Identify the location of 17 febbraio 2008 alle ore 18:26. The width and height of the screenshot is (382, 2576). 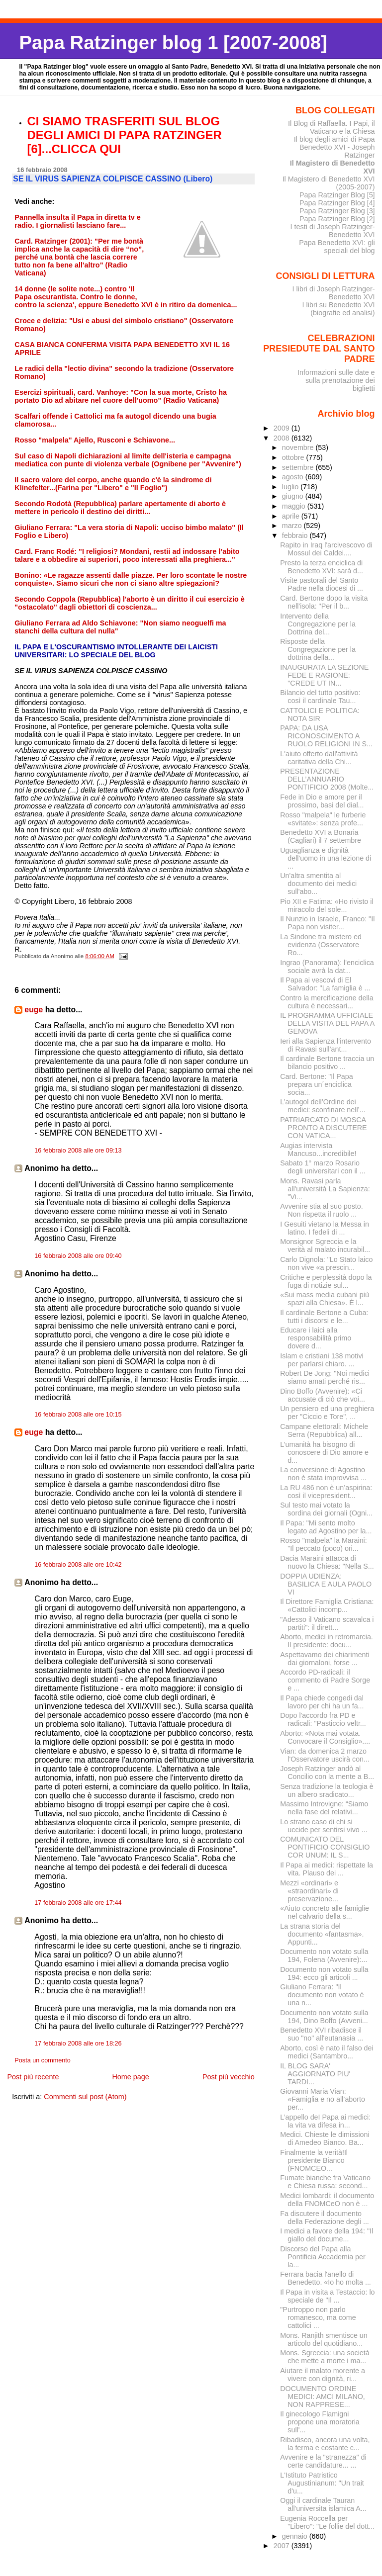
(77, 2043).